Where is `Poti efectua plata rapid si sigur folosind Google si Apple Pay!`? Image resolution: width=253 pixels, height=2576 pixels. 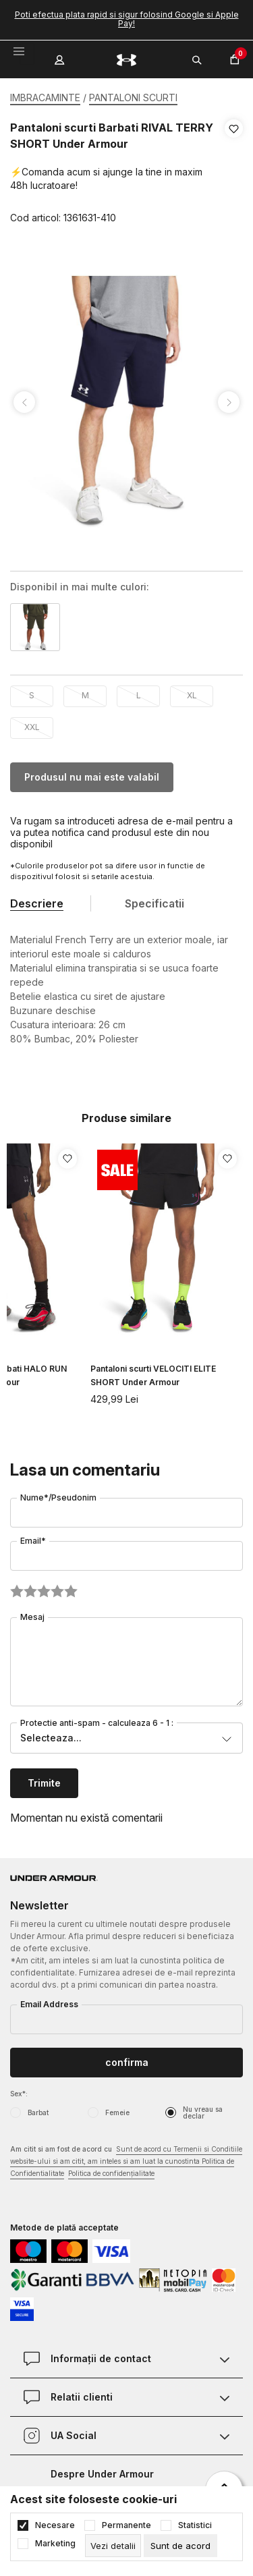
Poti efectua plata rapid si sigur folosind Google si Apple Pay! is located at coordinates (127, 18).